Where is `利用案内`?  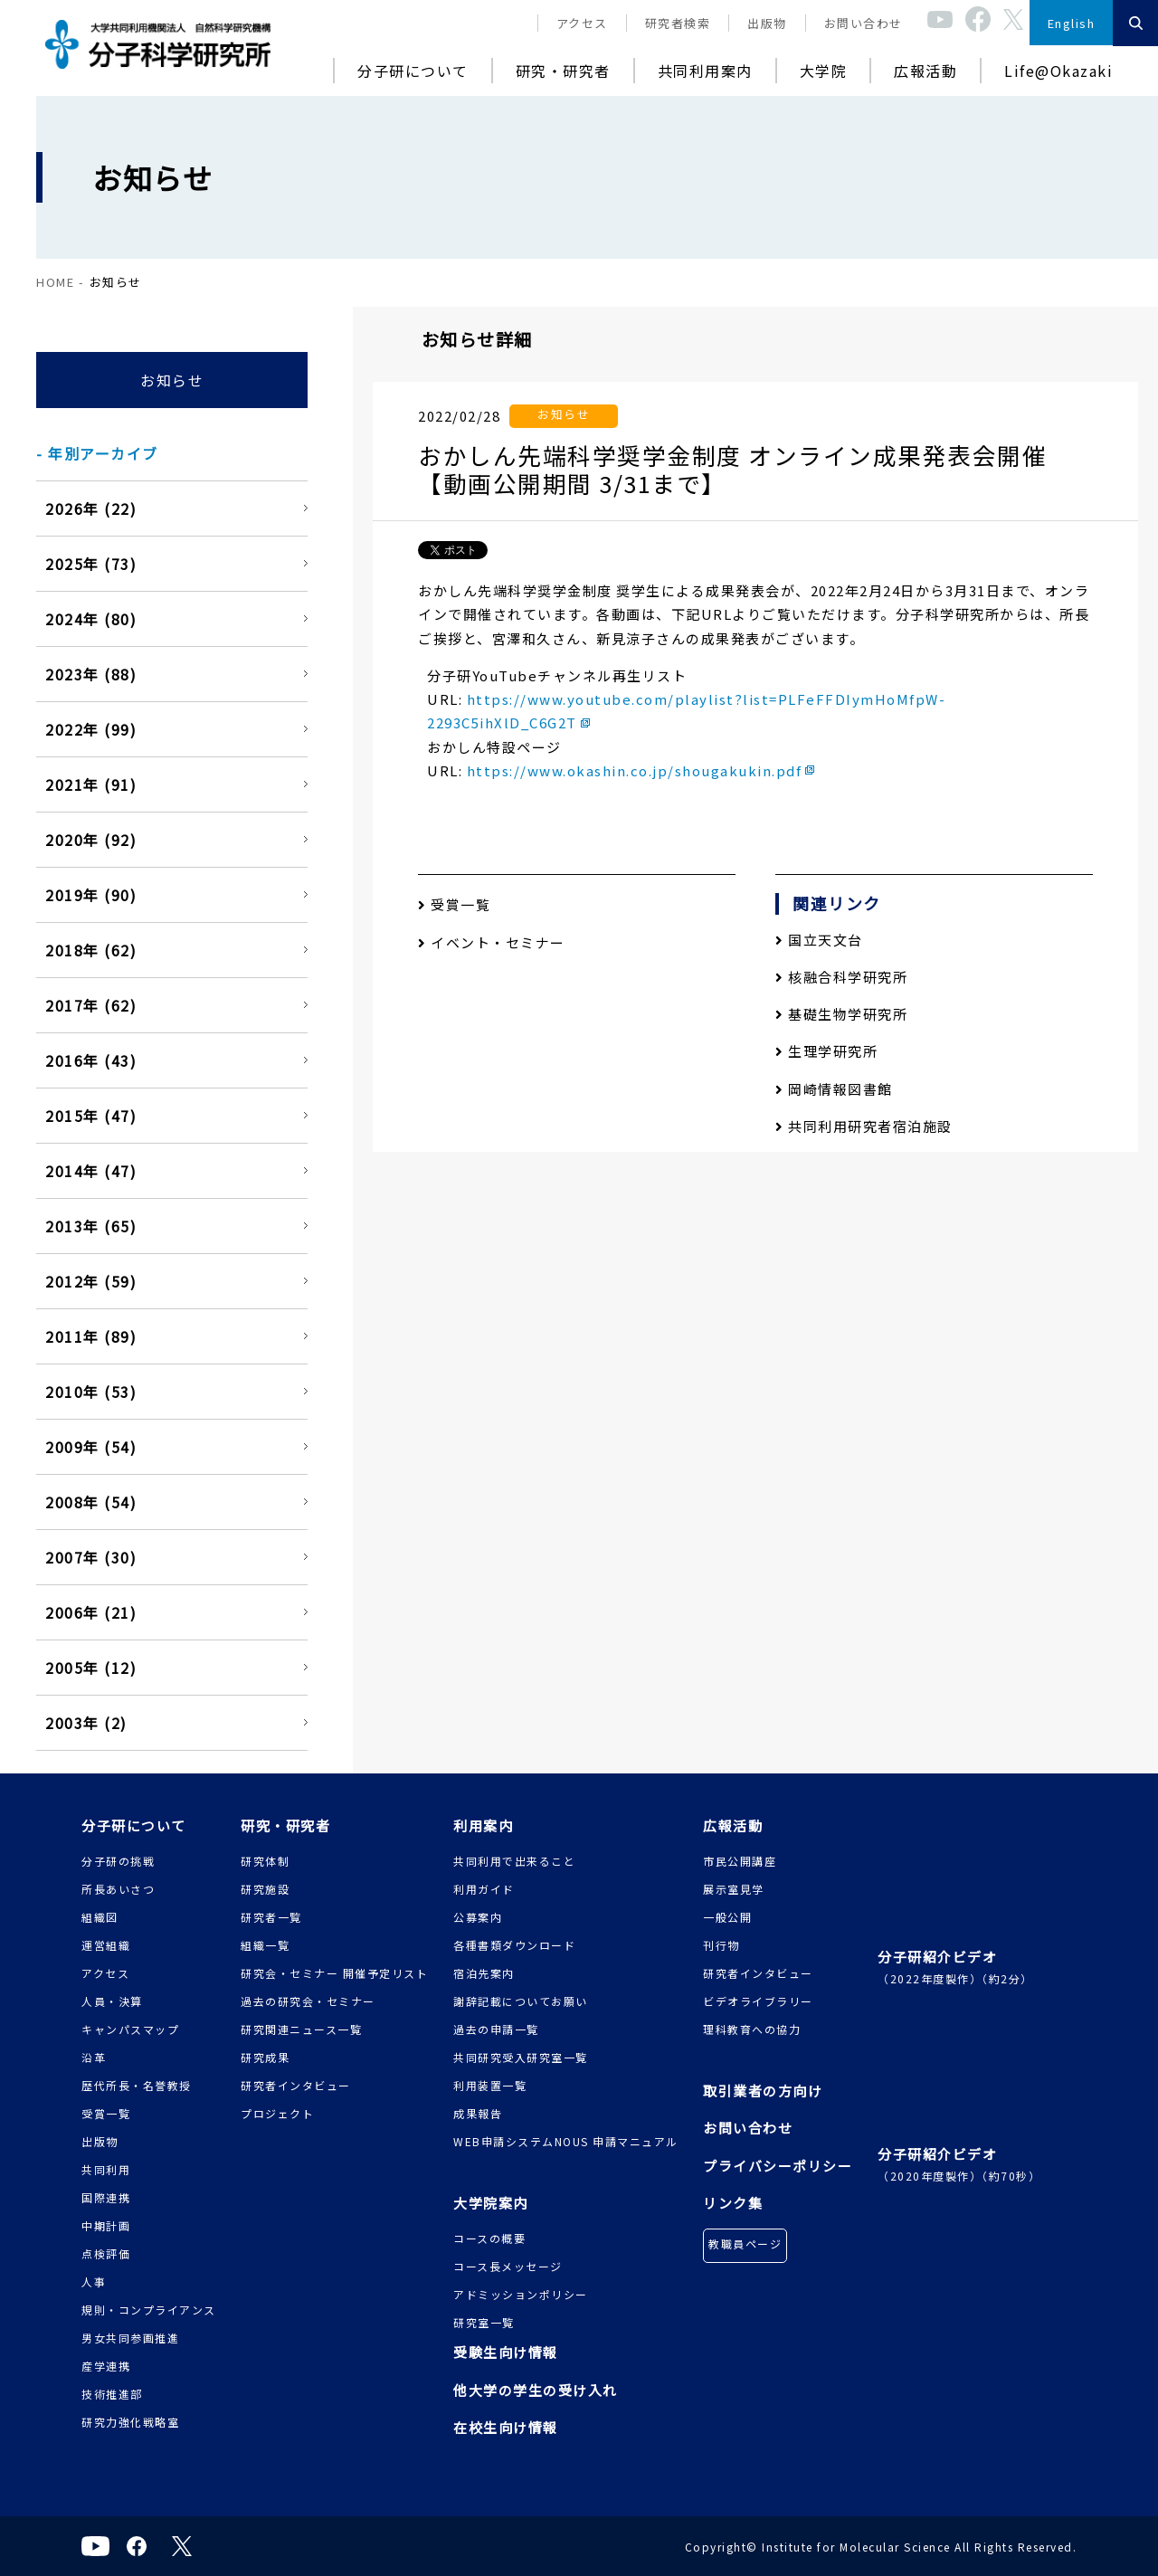
利用案内 is located at coordinates (483, 1825).